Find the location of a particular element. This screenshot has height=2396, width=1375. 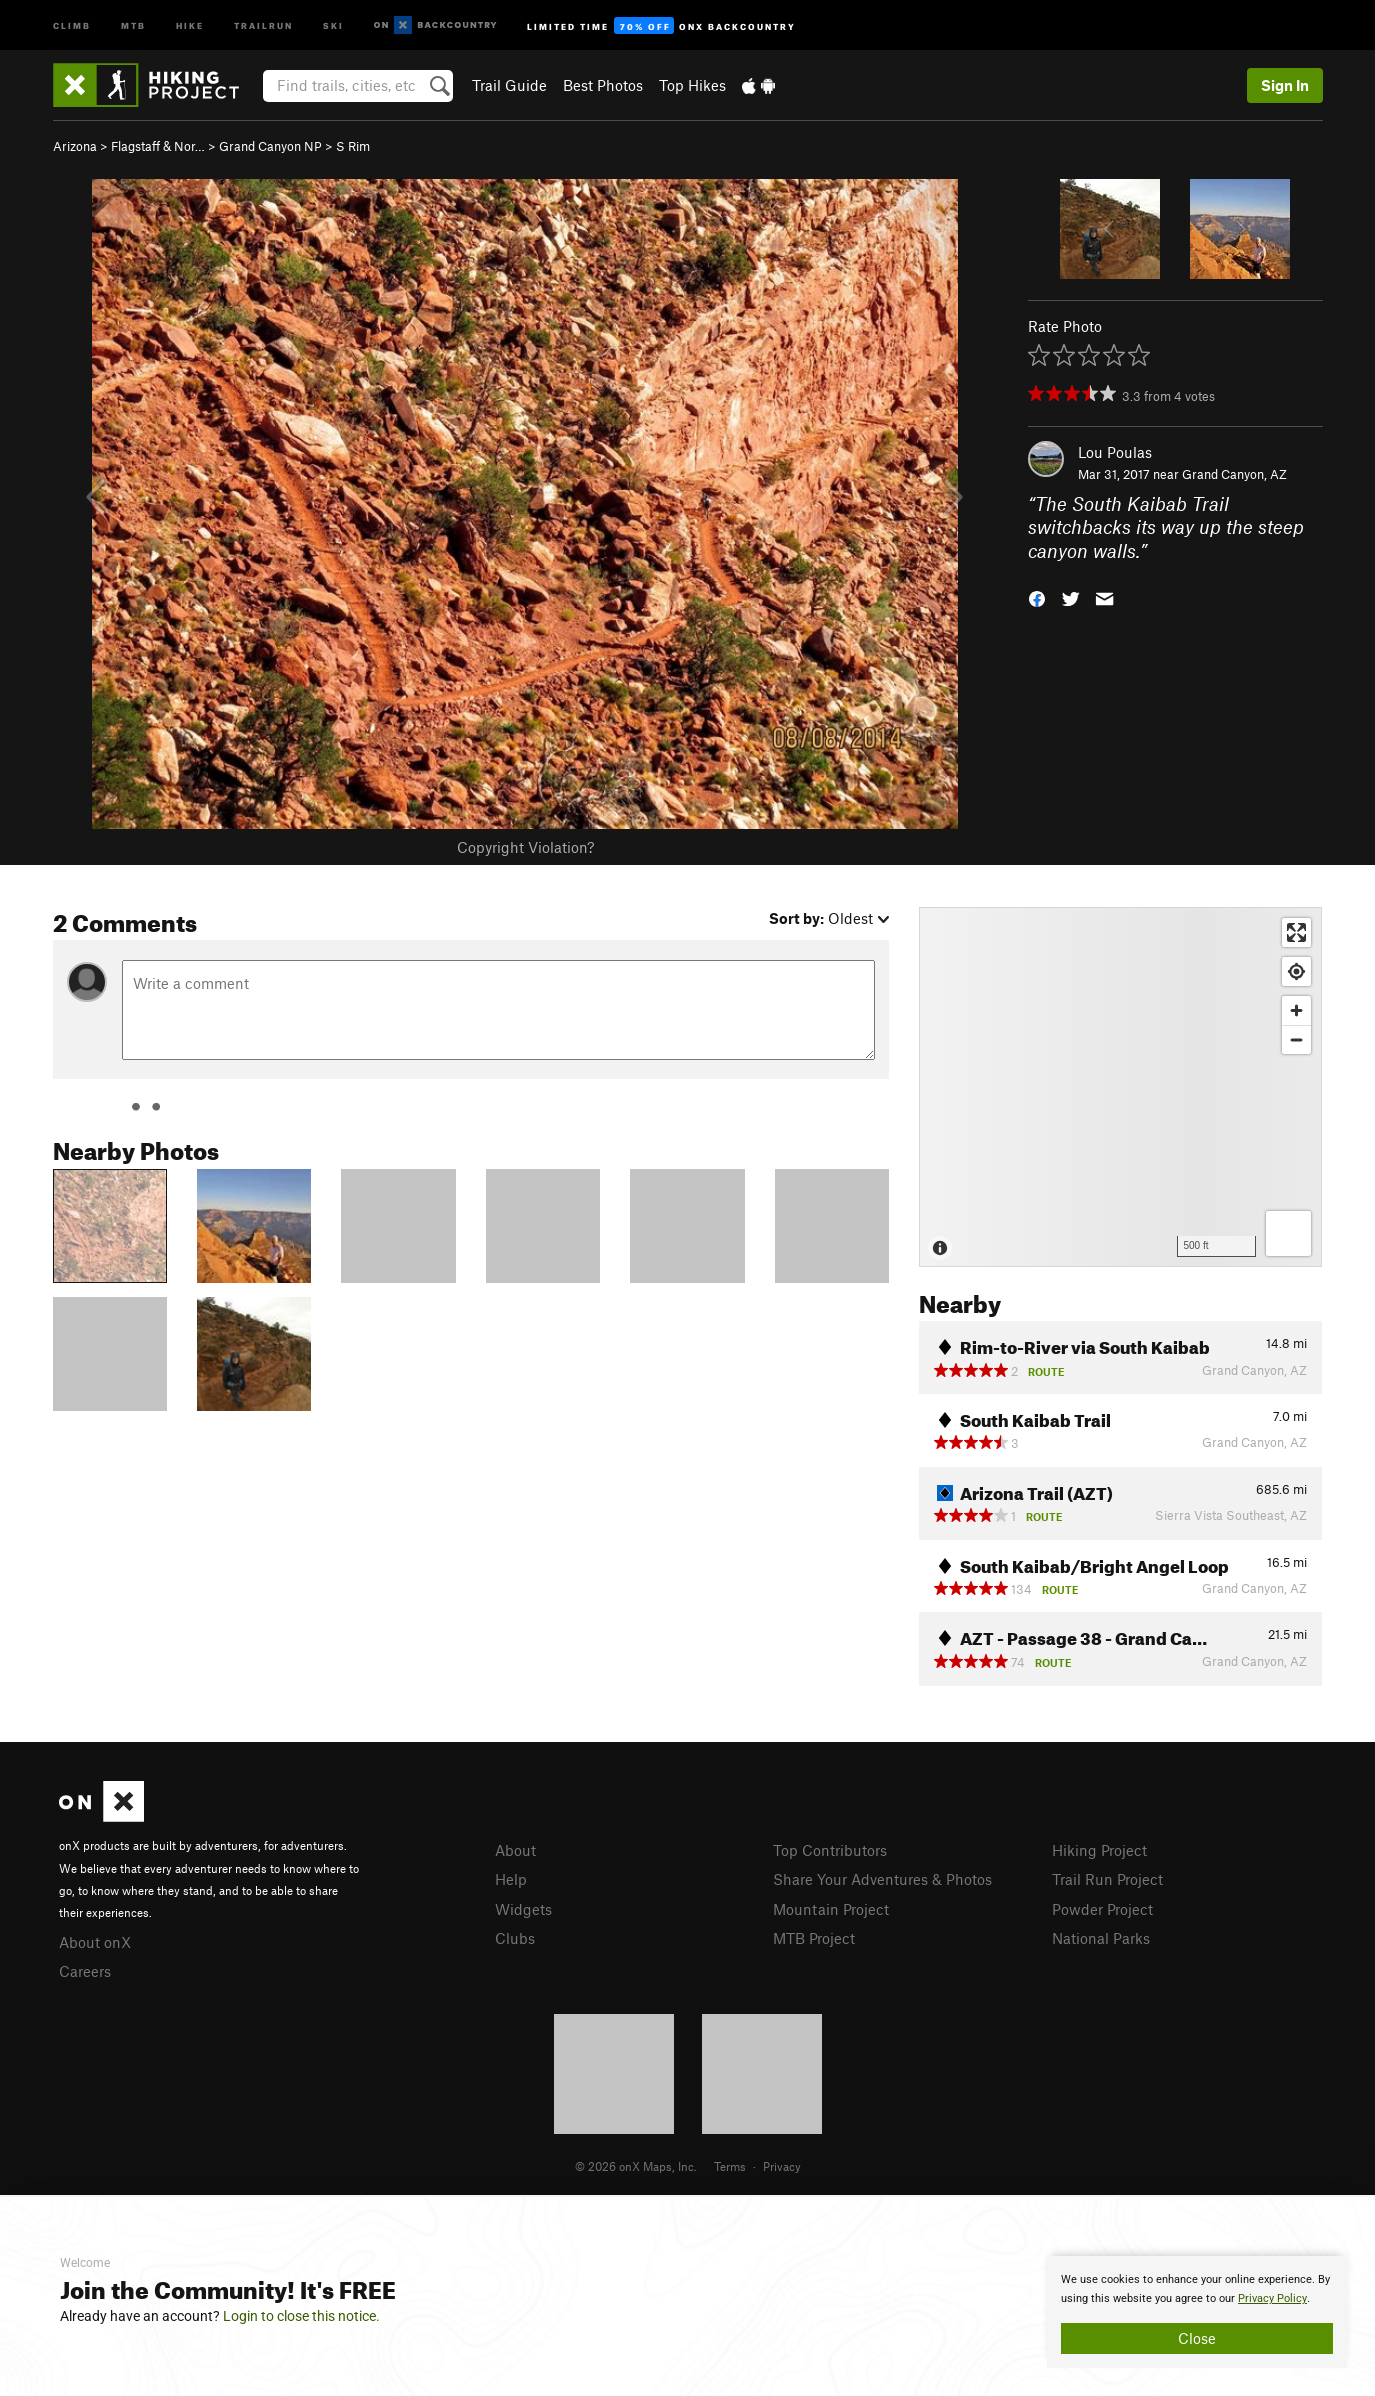

Trailrun is located at coordinates (263, 24).